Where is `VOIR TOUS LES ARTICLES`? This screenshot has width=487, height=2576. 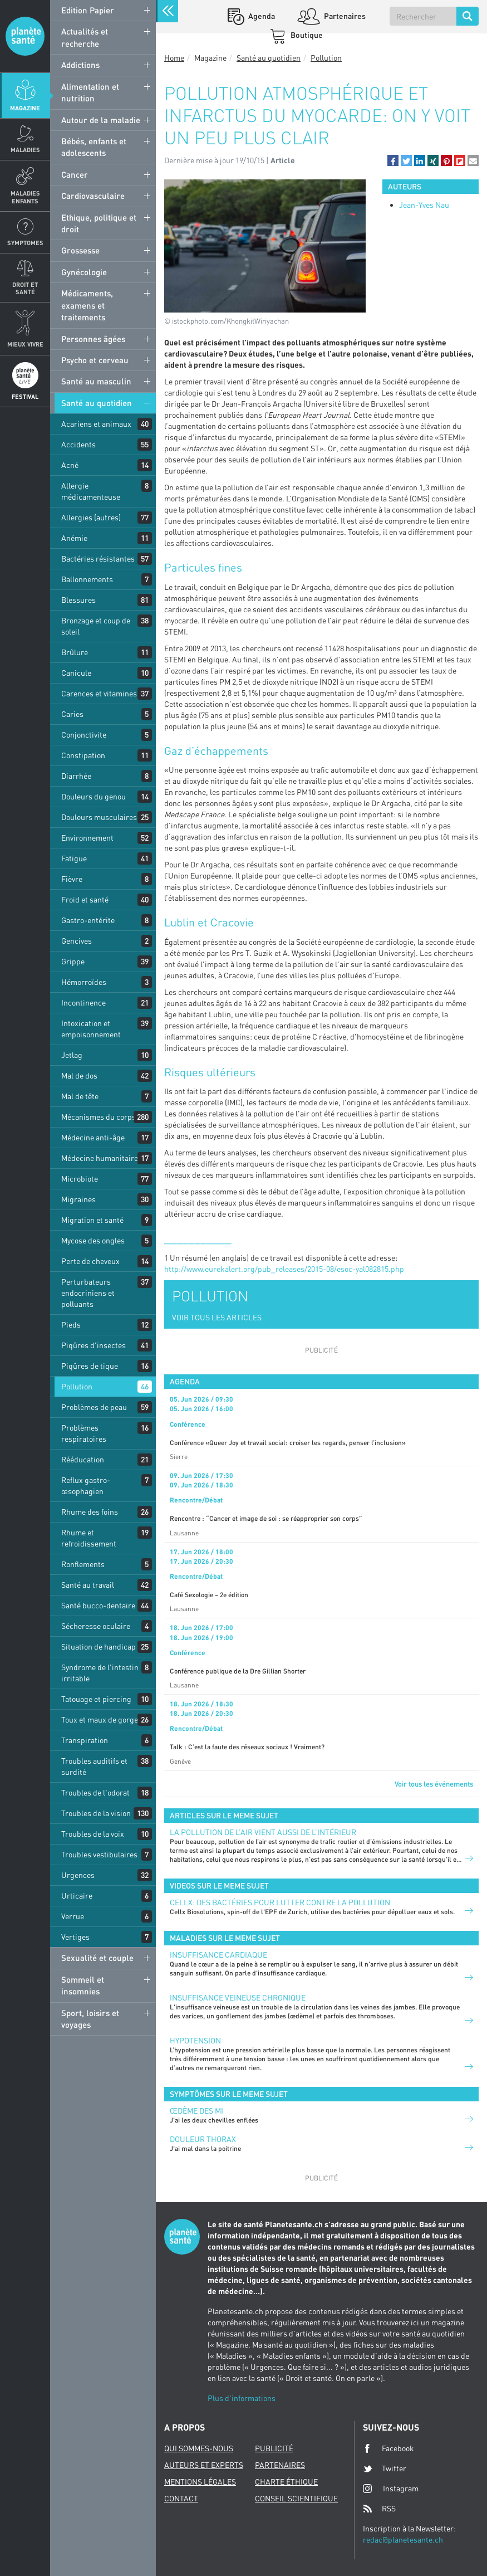 VOIR TOUS LES ARTICLES is located at coordinates (217, 1317).